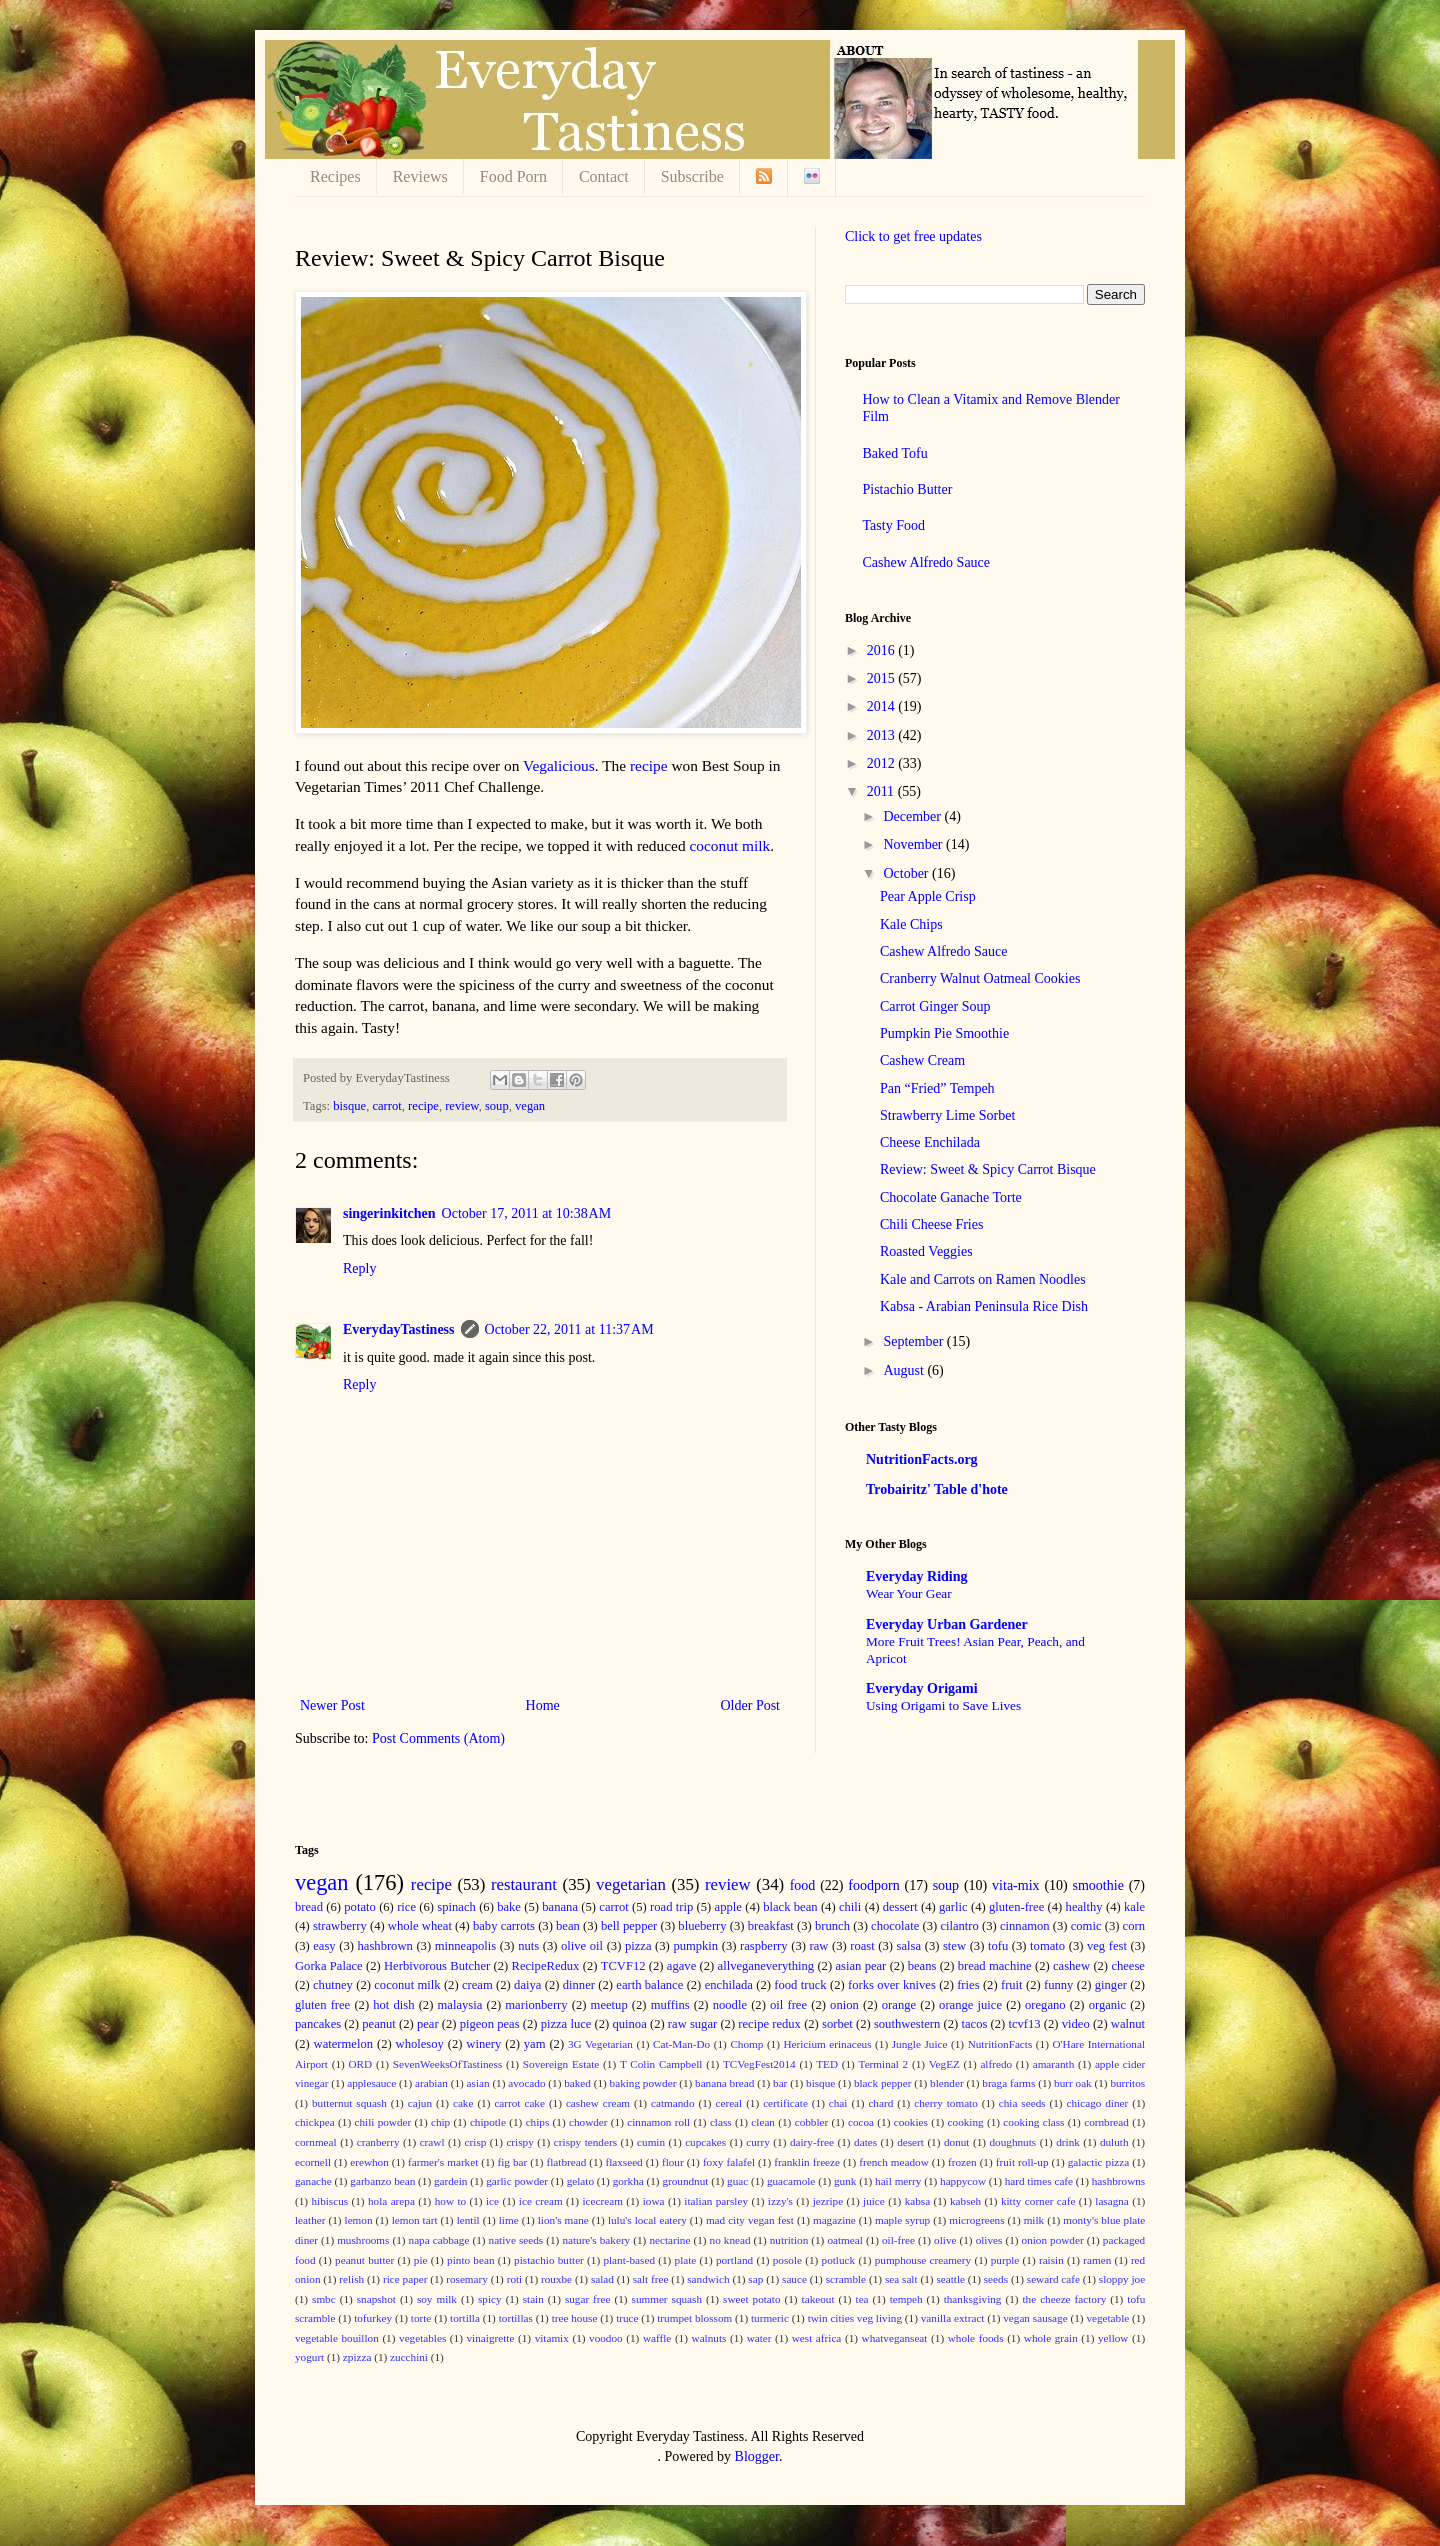 Image resolution: width=1440 pixels, height=2546 pixels. What do you see at coordinates (913, 236) in the screenshot?
I see `Click to get free updates` at bounding box center [913, 236].